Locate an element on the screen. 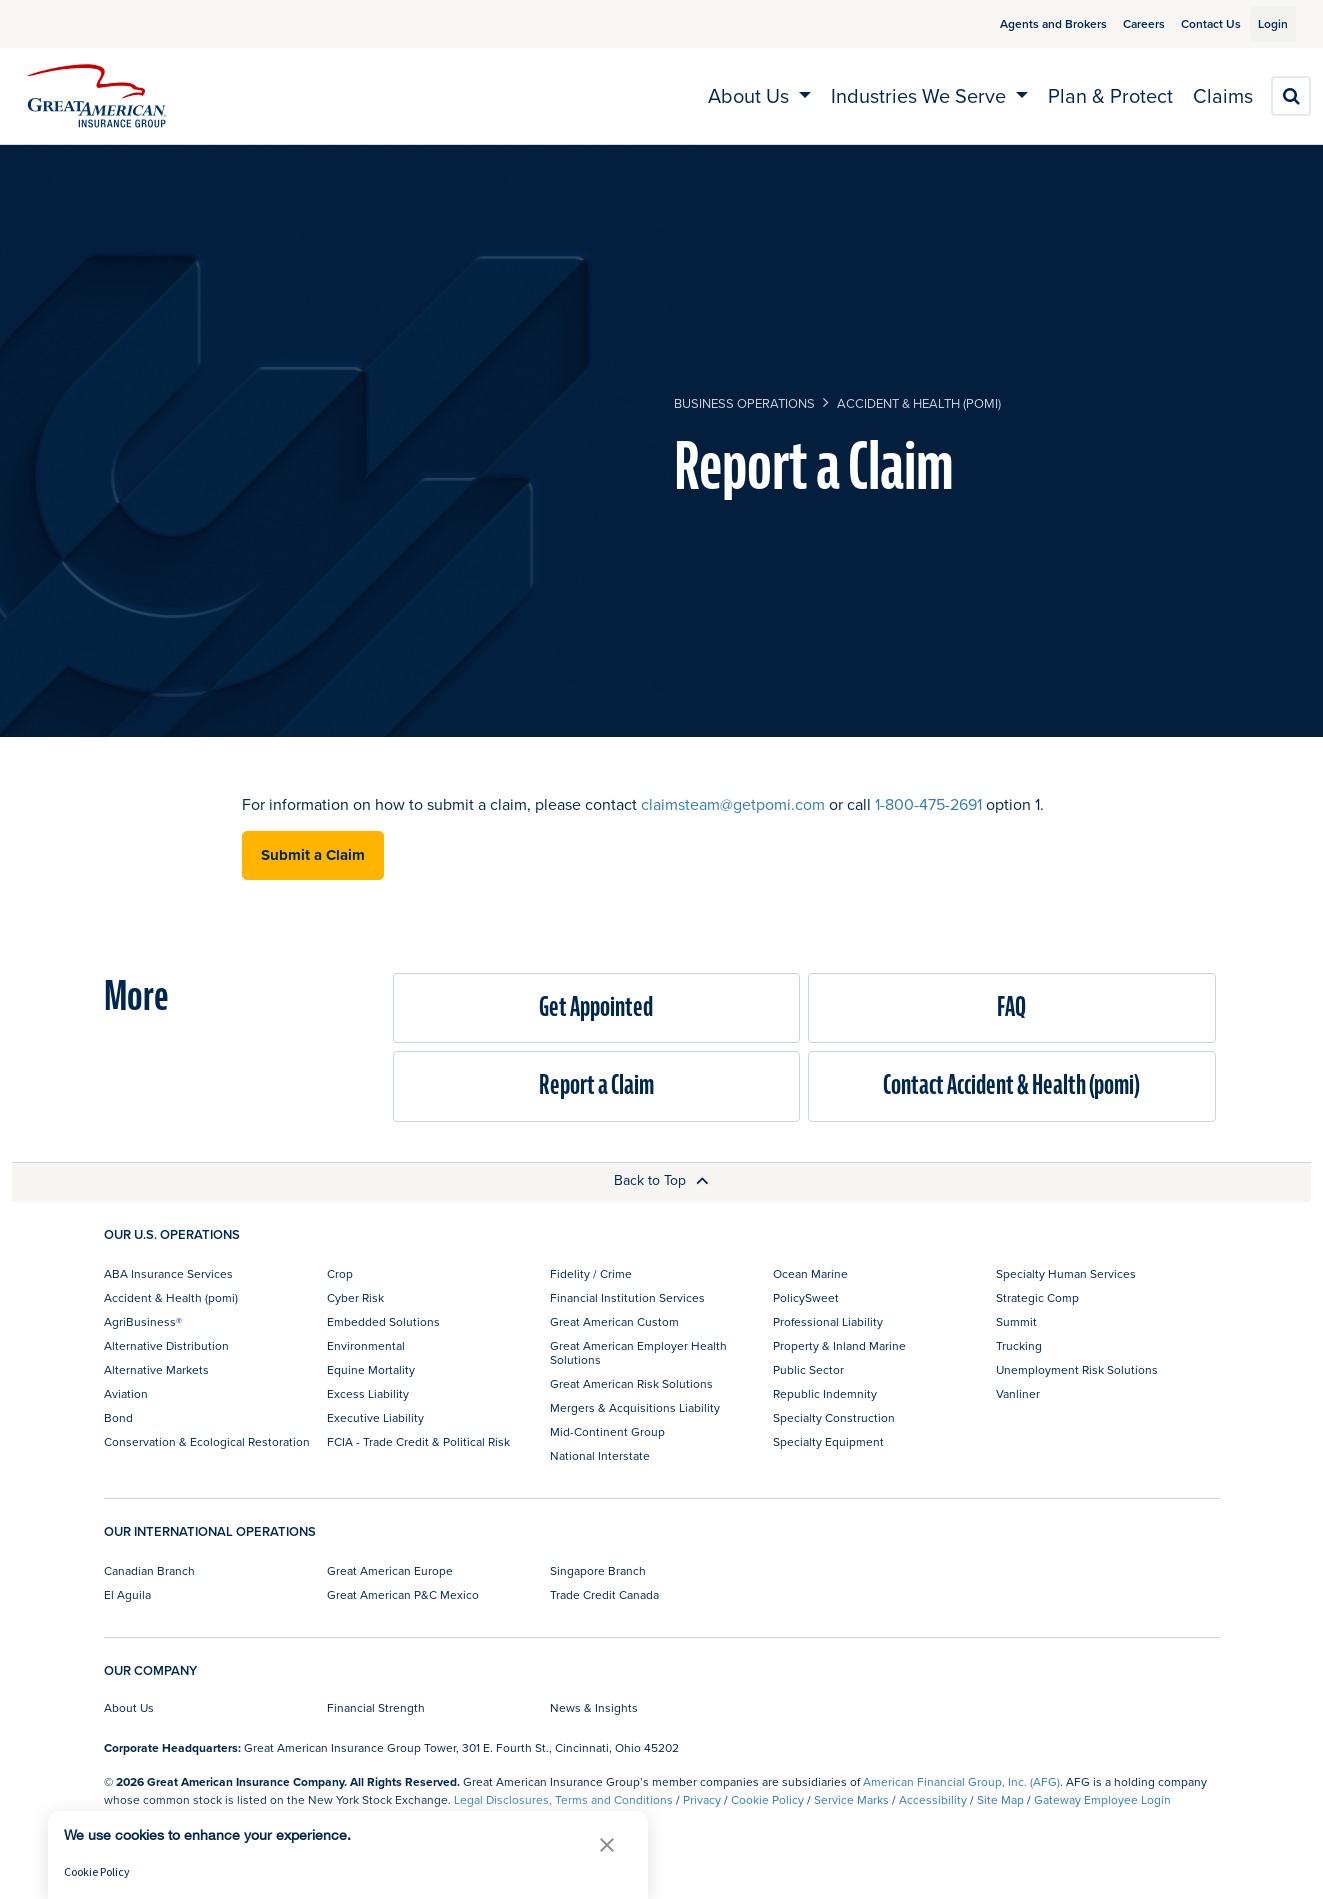 The width and height of the screenshot is (1323, 1899). Agents and Brokers is located at coordinates (1030, 23).